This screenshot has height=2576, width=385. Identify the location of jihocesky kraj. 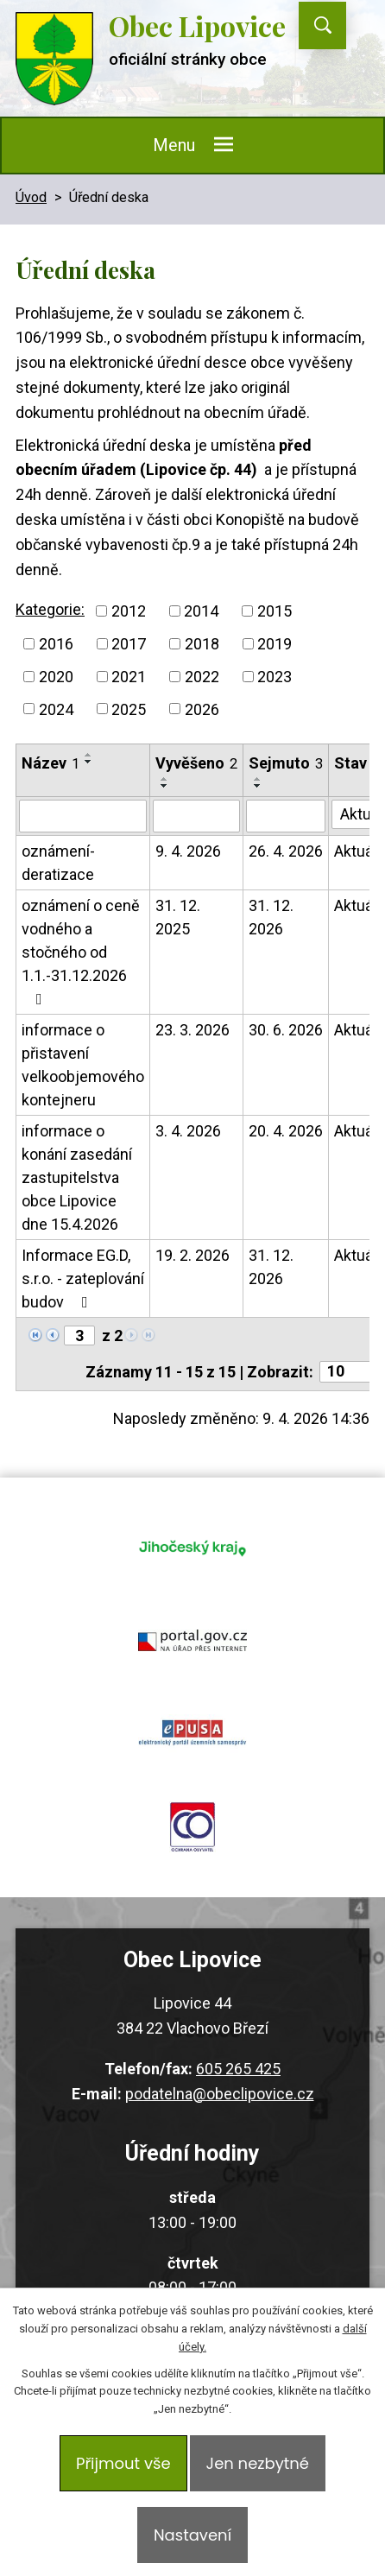
(192, 1547).